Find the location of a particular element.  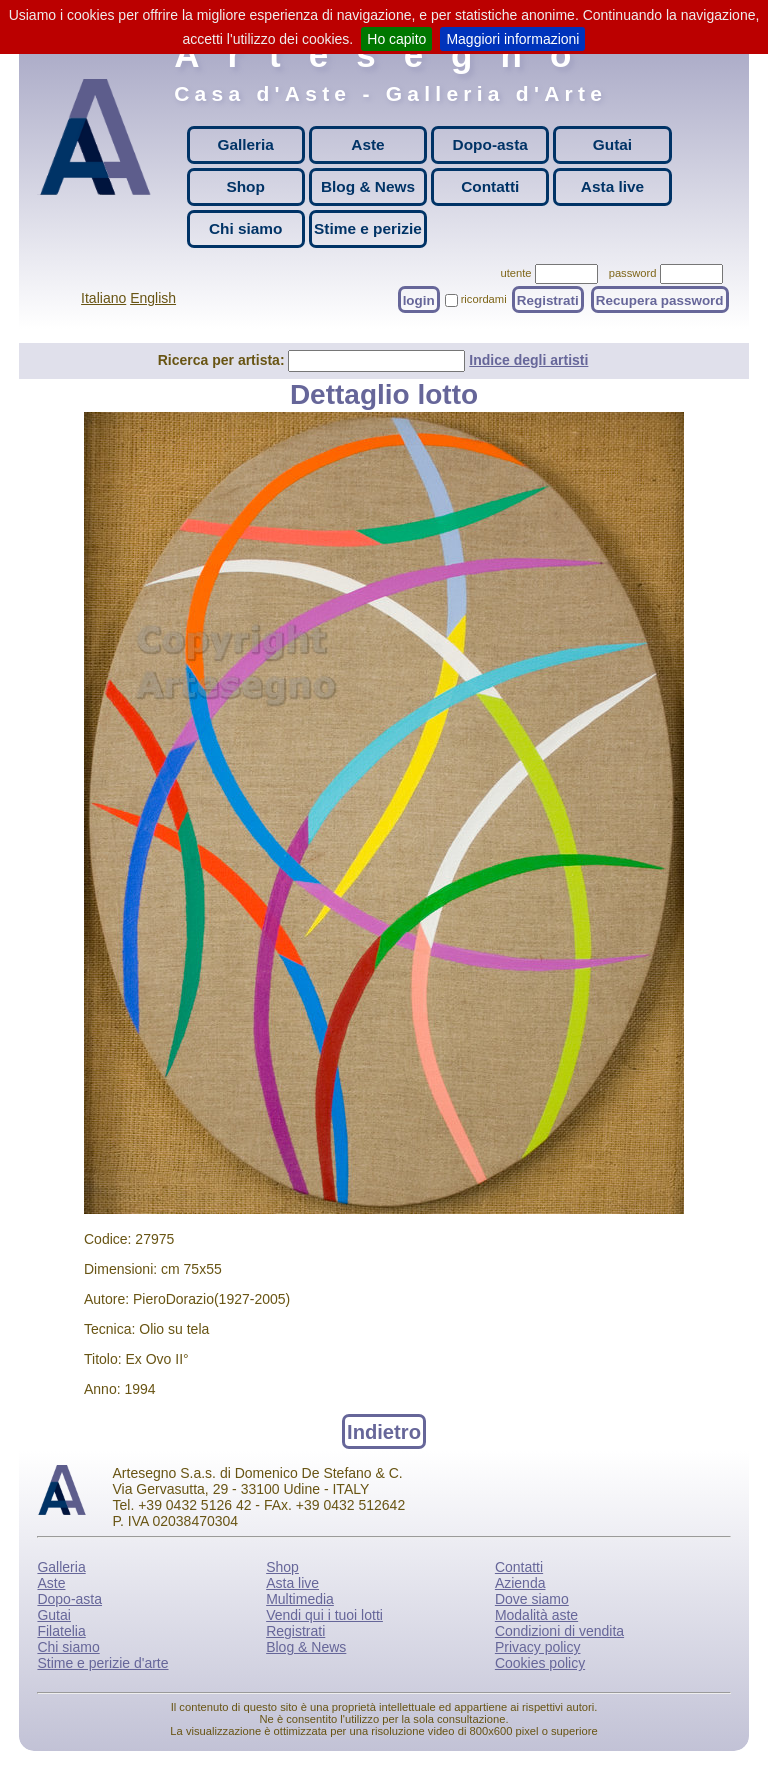

Blog & News is located at coordinates (368, 186).